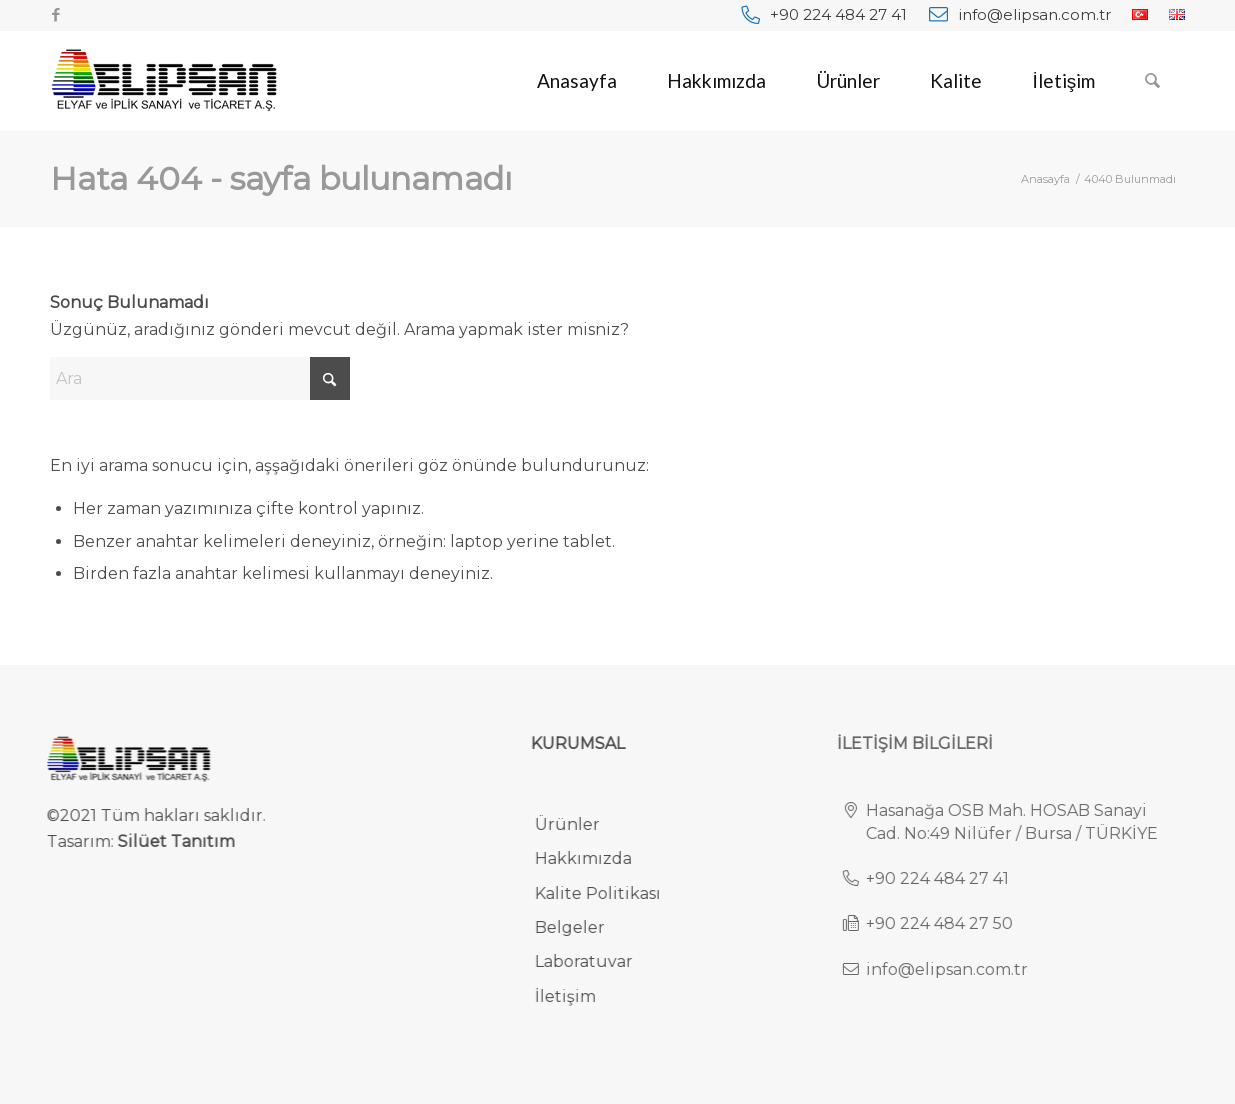 This screenshot has height=1104, width=1235. Describe the element at coordinates (595, 961) in the screenshot. I see `Laboratuvar` at that location.